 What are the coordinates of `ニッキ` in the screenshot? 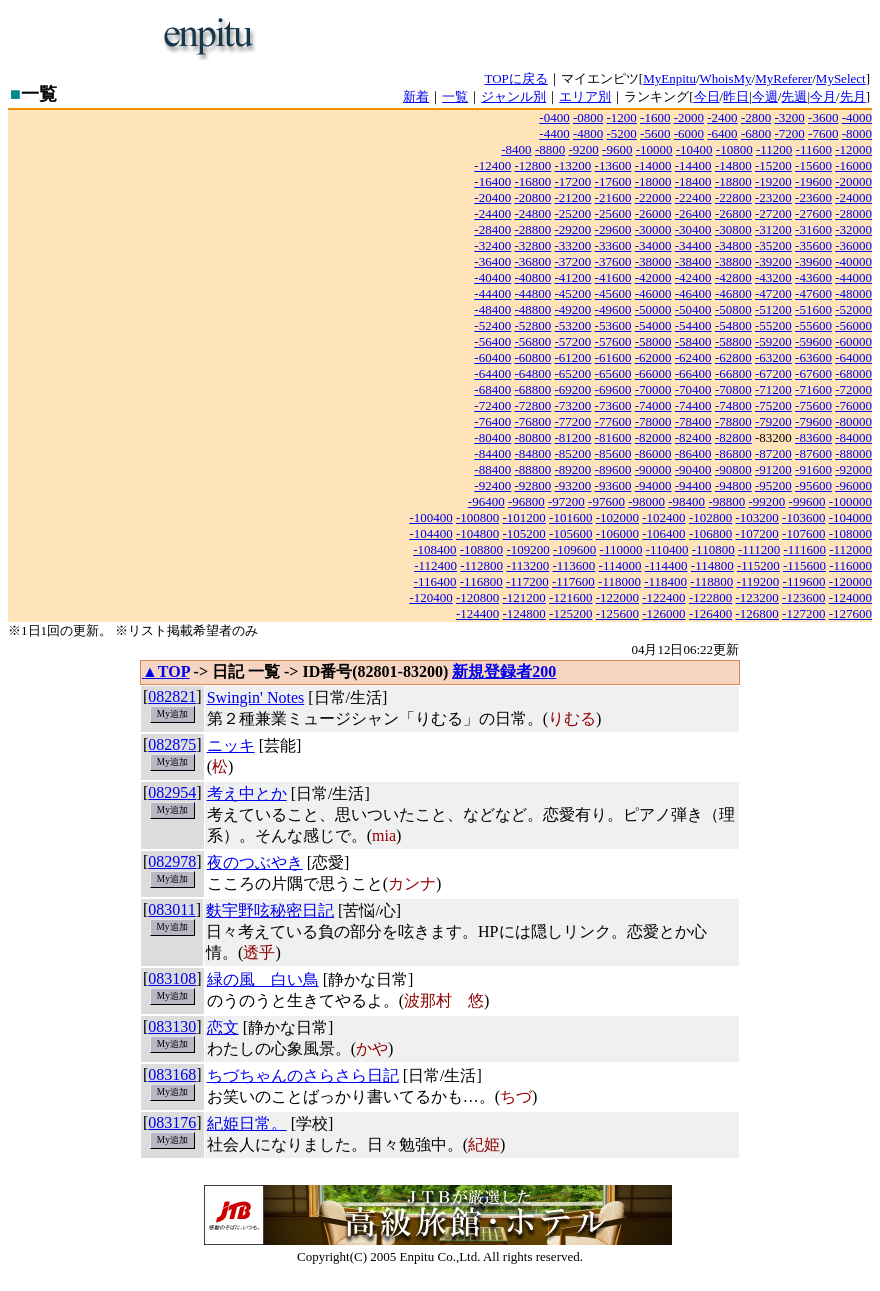 It's located at (231, 745).